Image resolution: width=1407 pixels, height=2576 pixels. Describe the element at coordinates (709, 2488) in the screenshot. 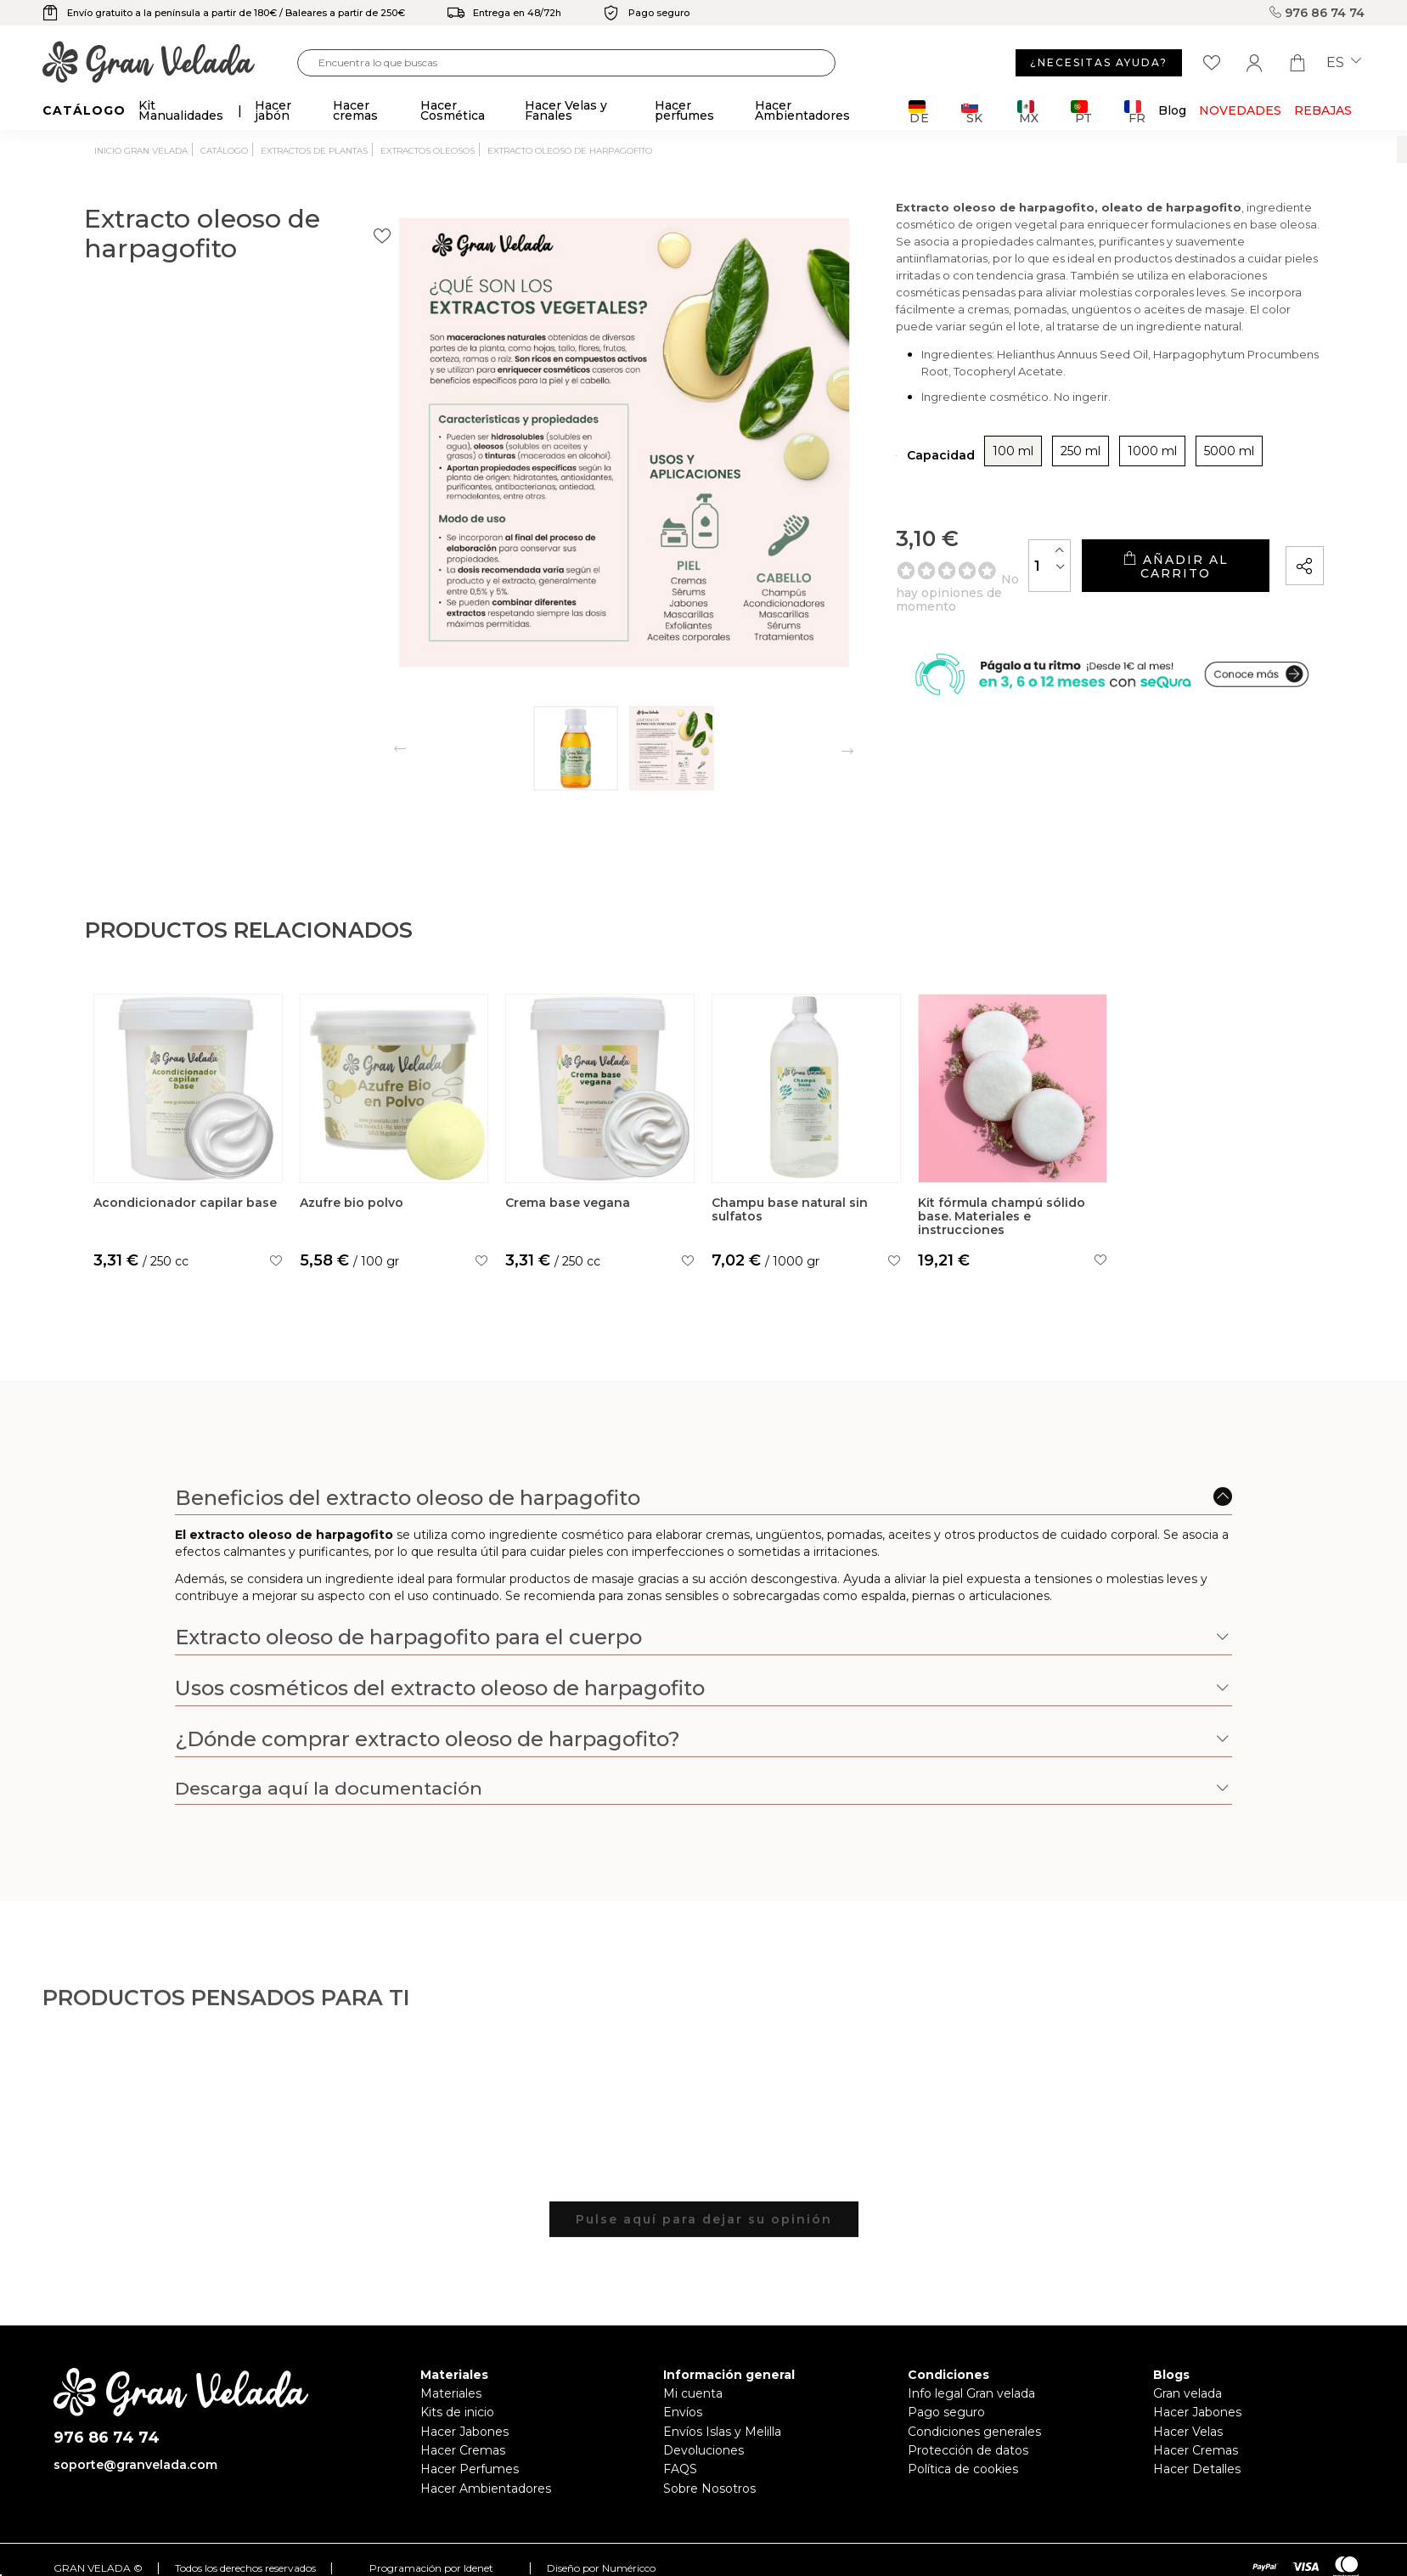

I see `Sobre Nosotros` at that location.